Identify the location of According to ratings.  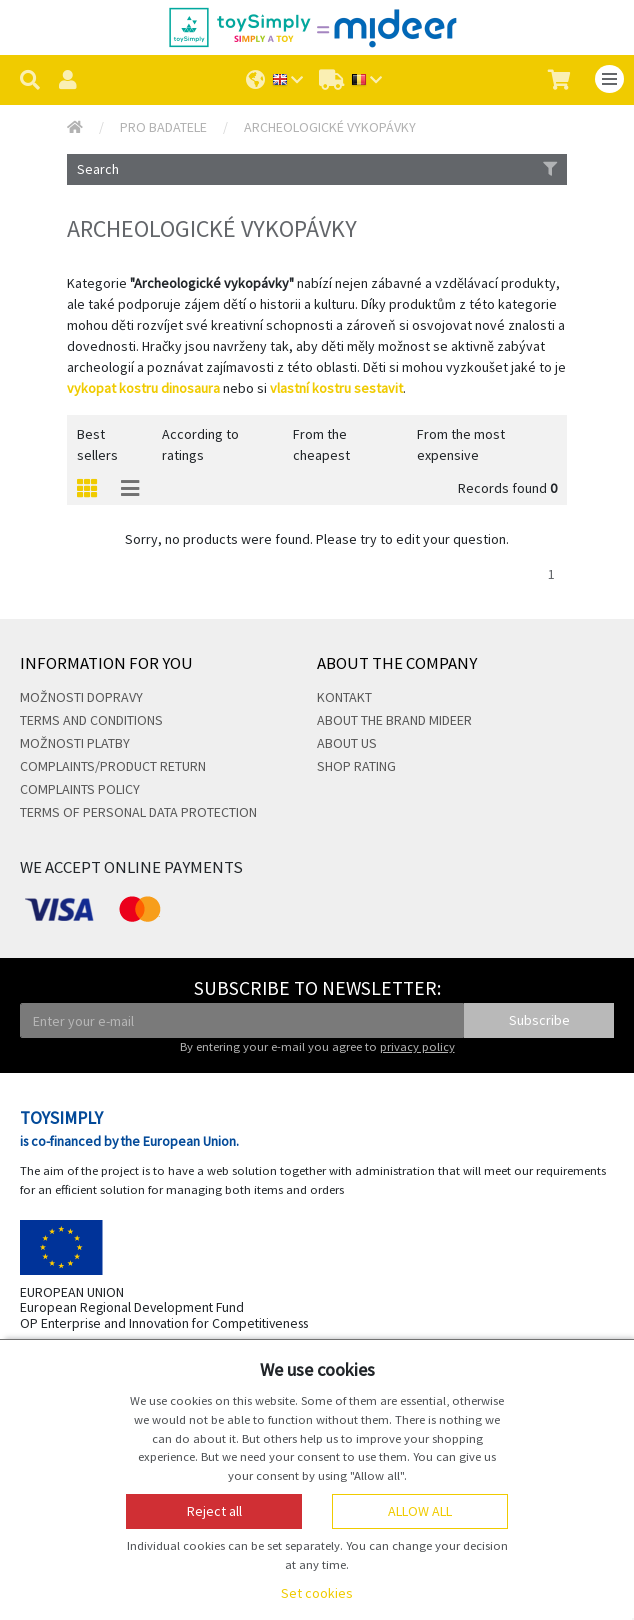
(200, 444).